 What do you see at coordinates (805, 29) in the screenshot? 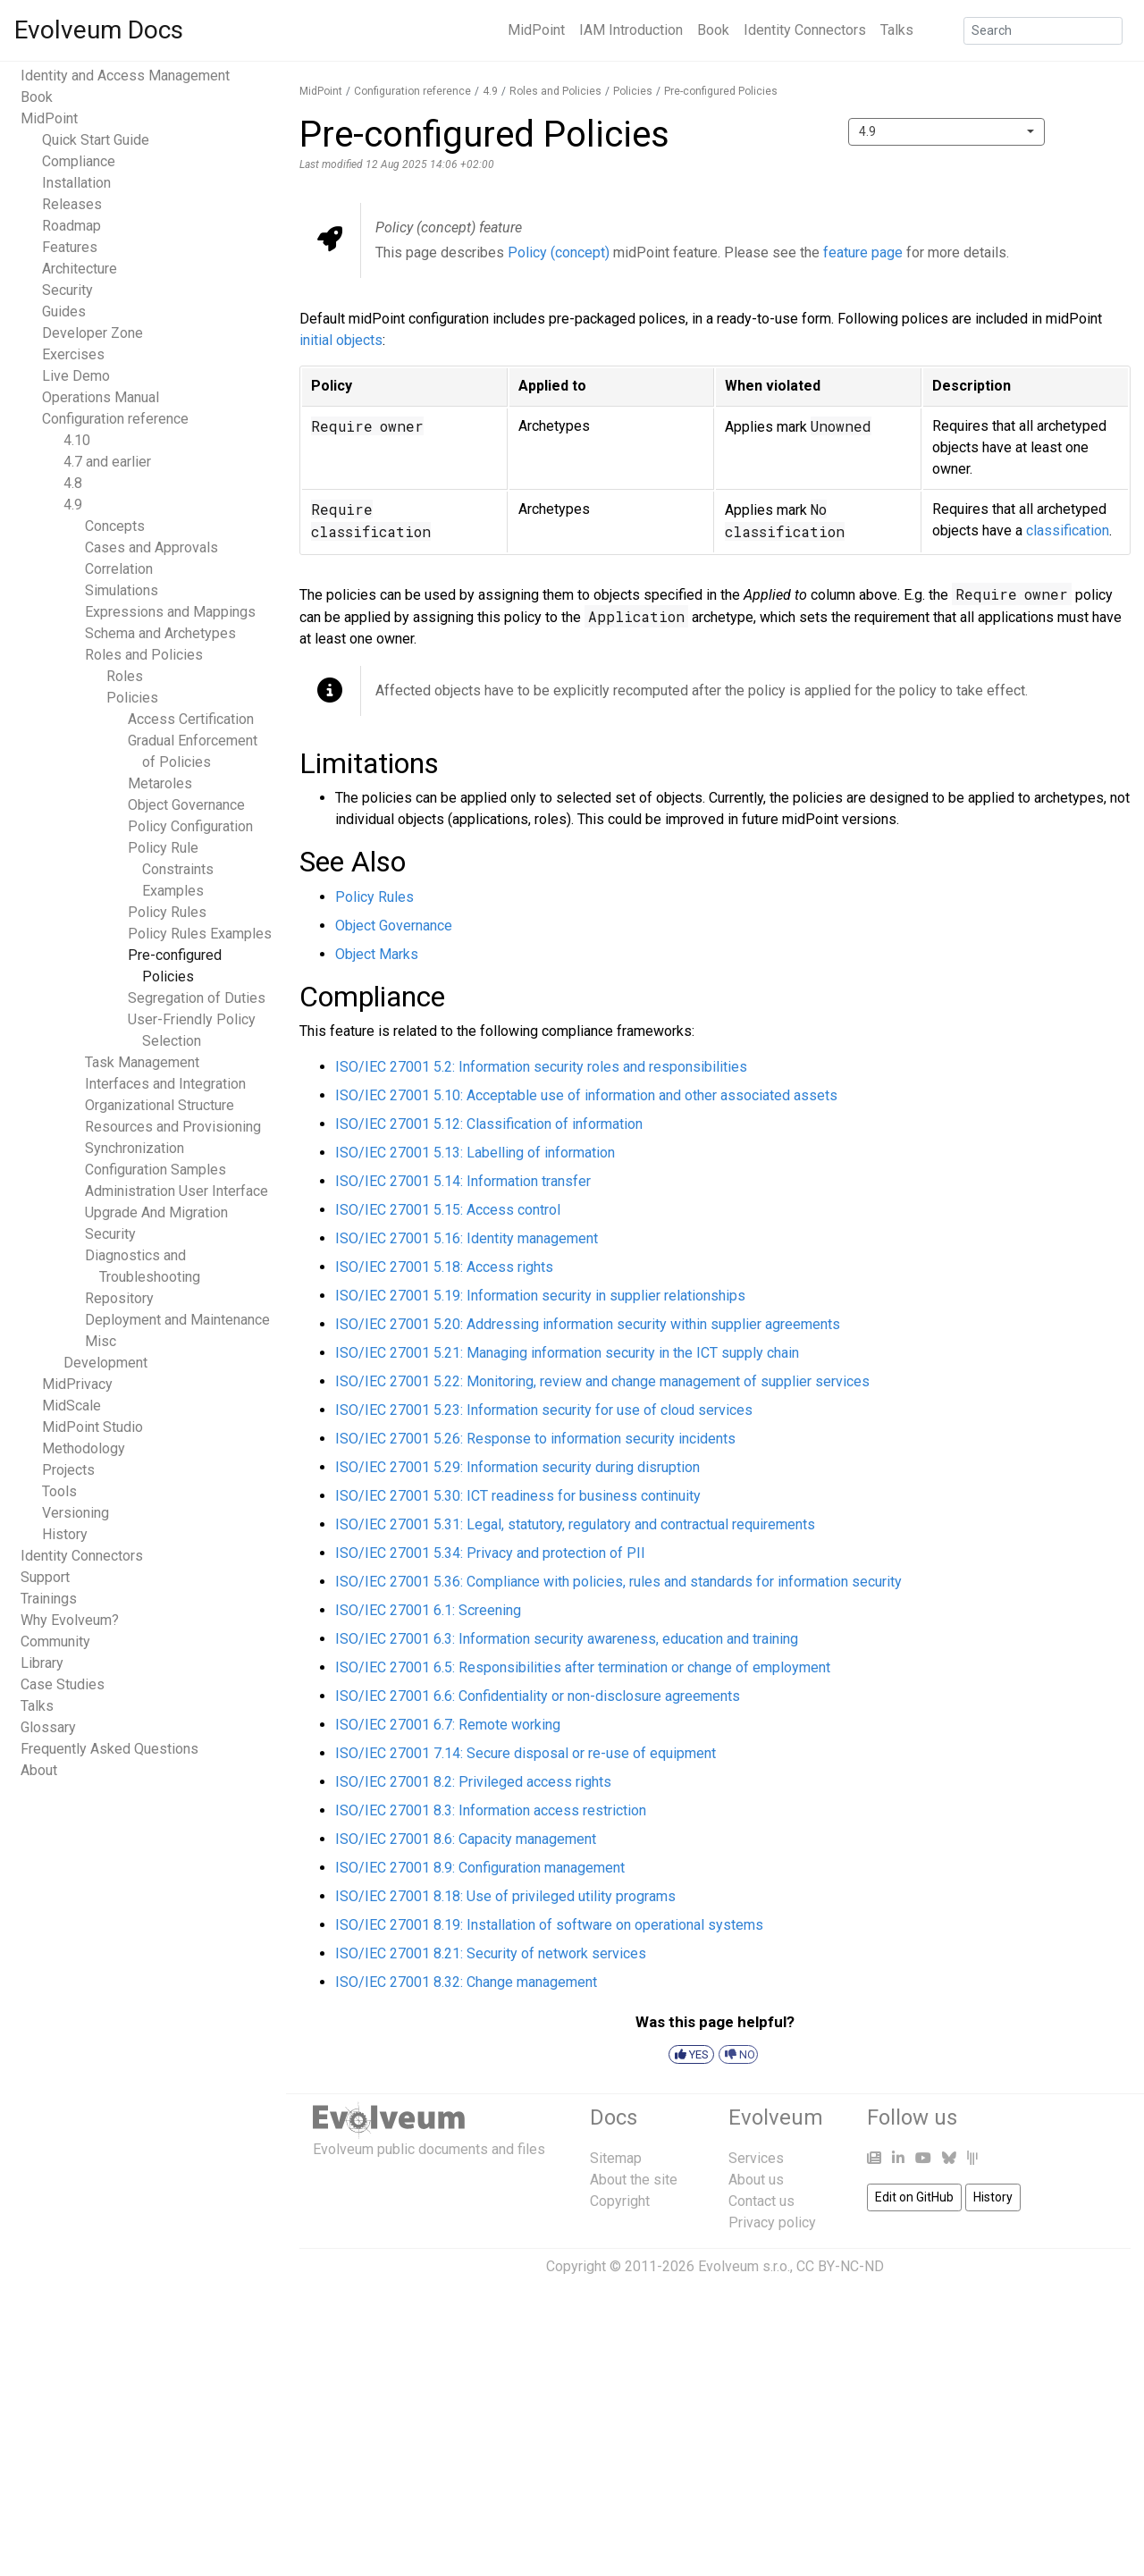
I see `Identity Connectors` at bounding box center [805, 29].